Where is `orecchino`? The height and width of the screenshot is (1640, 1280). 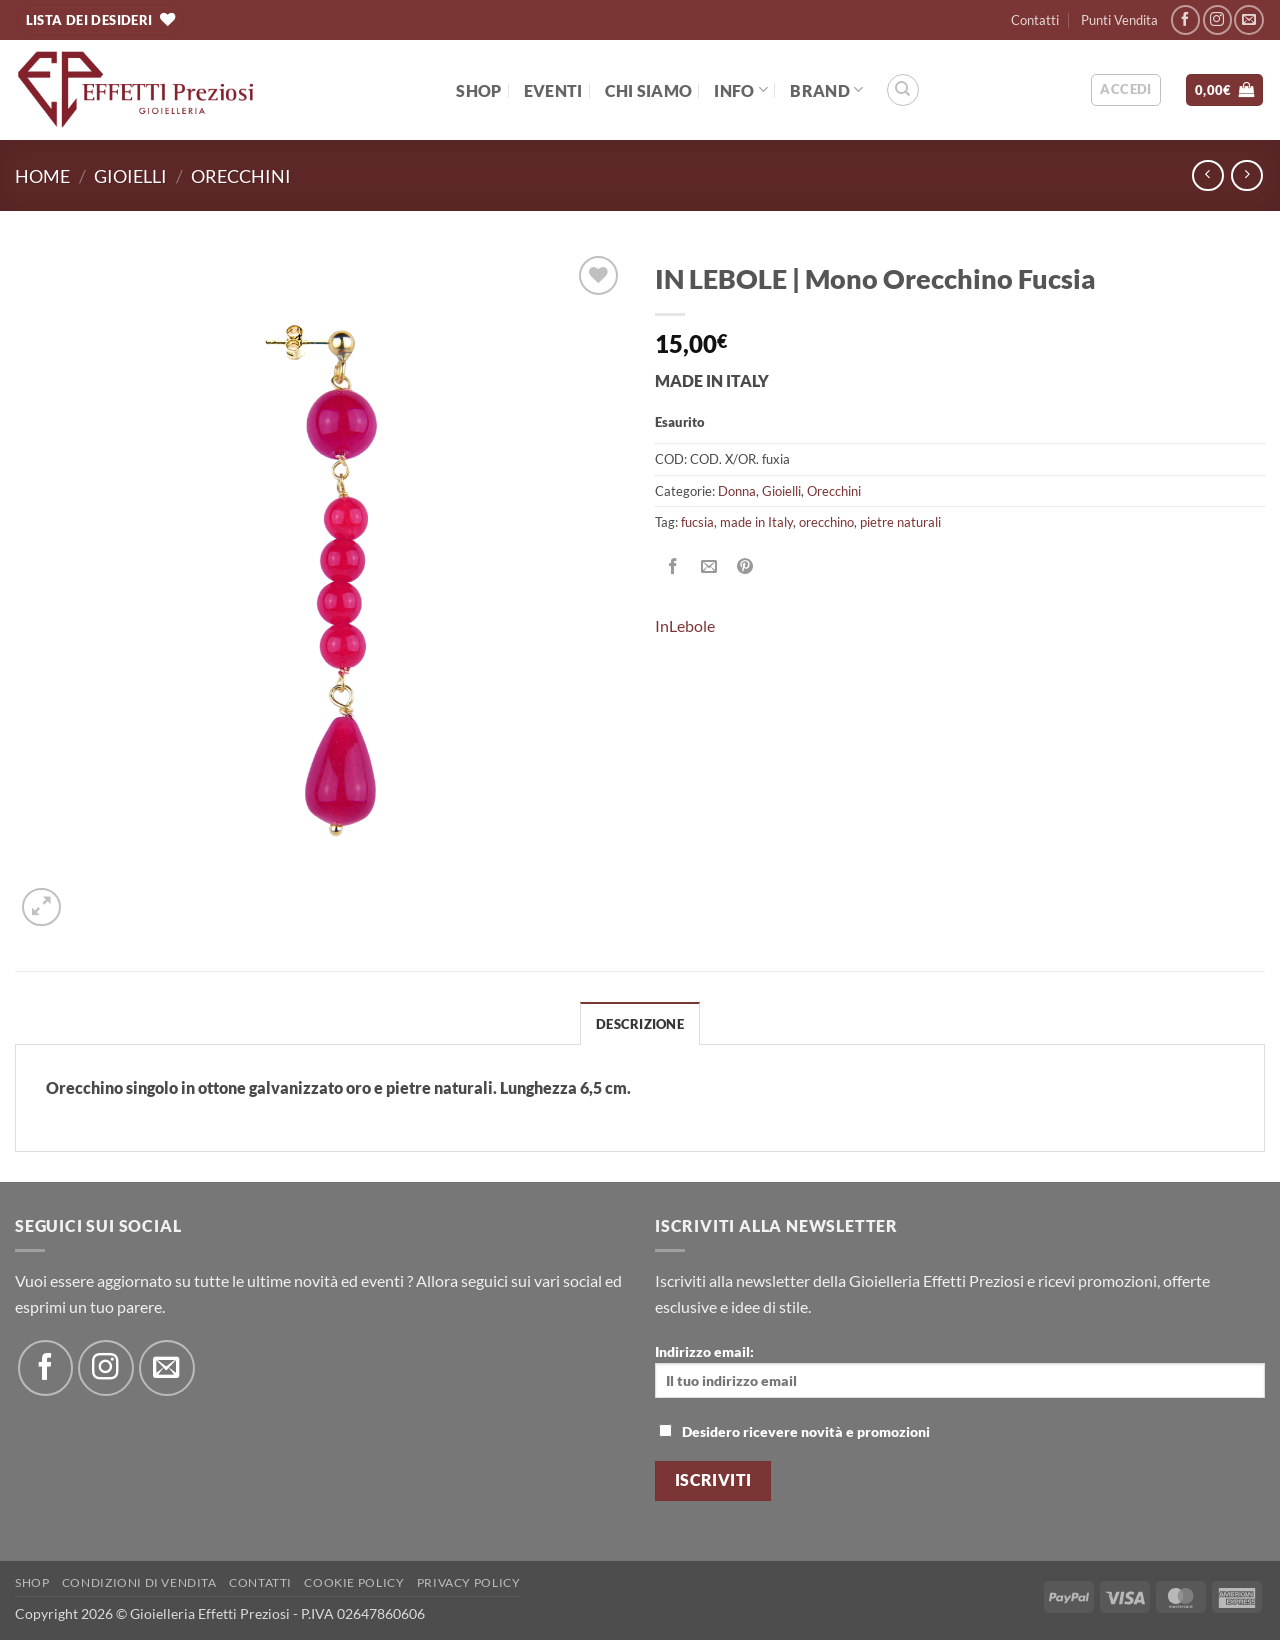 orecchino is located at coordinates (826, 522).